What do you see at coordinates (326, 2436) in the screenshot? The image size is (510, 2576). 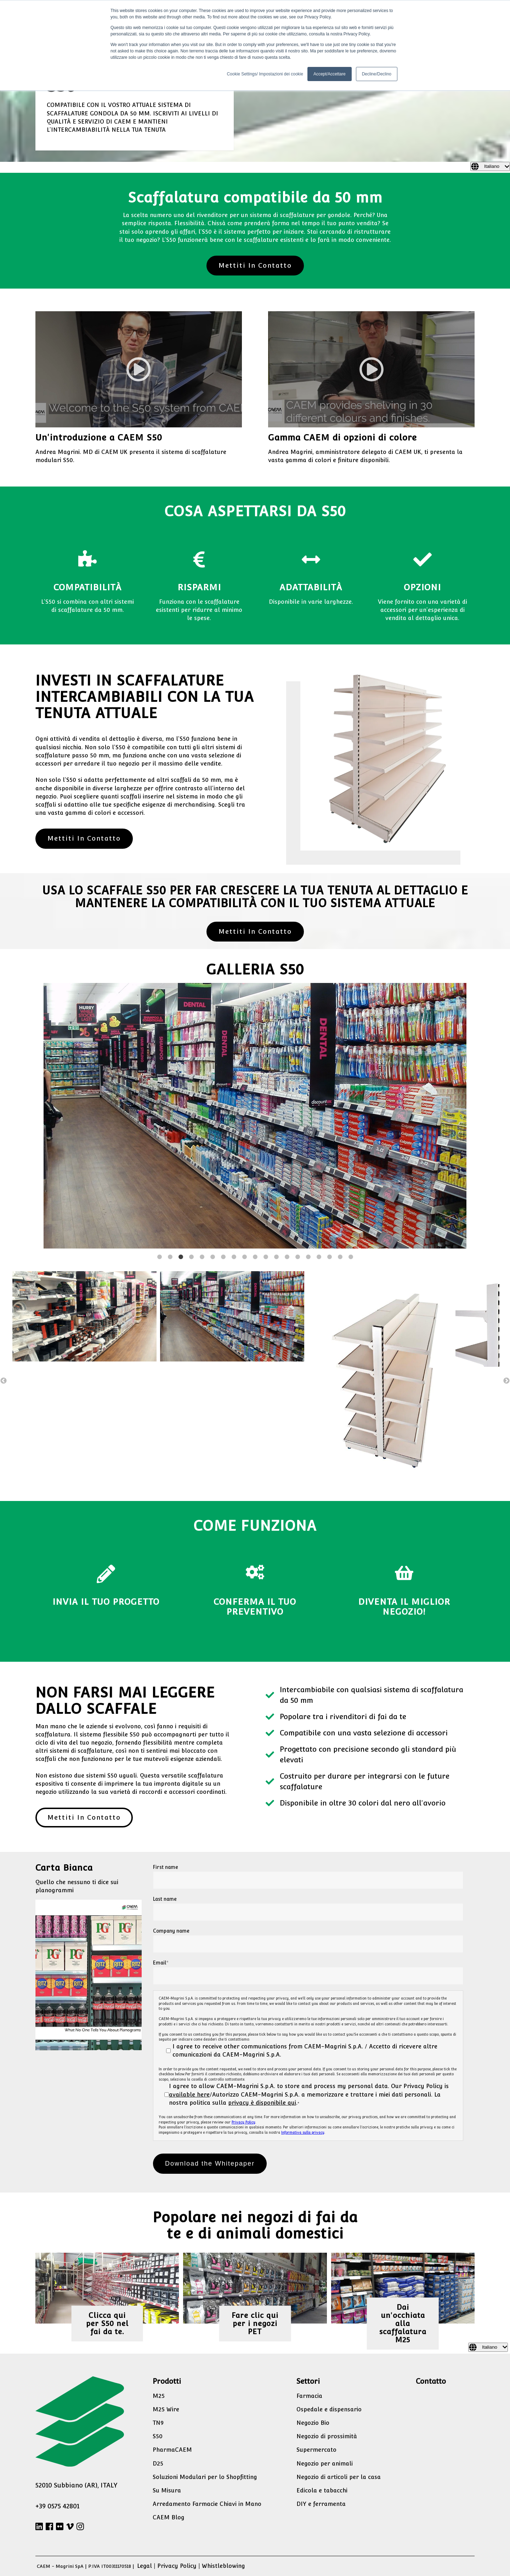 I see `Negozio di prossimità [menuitem]` at bounding box center [326, 2436].